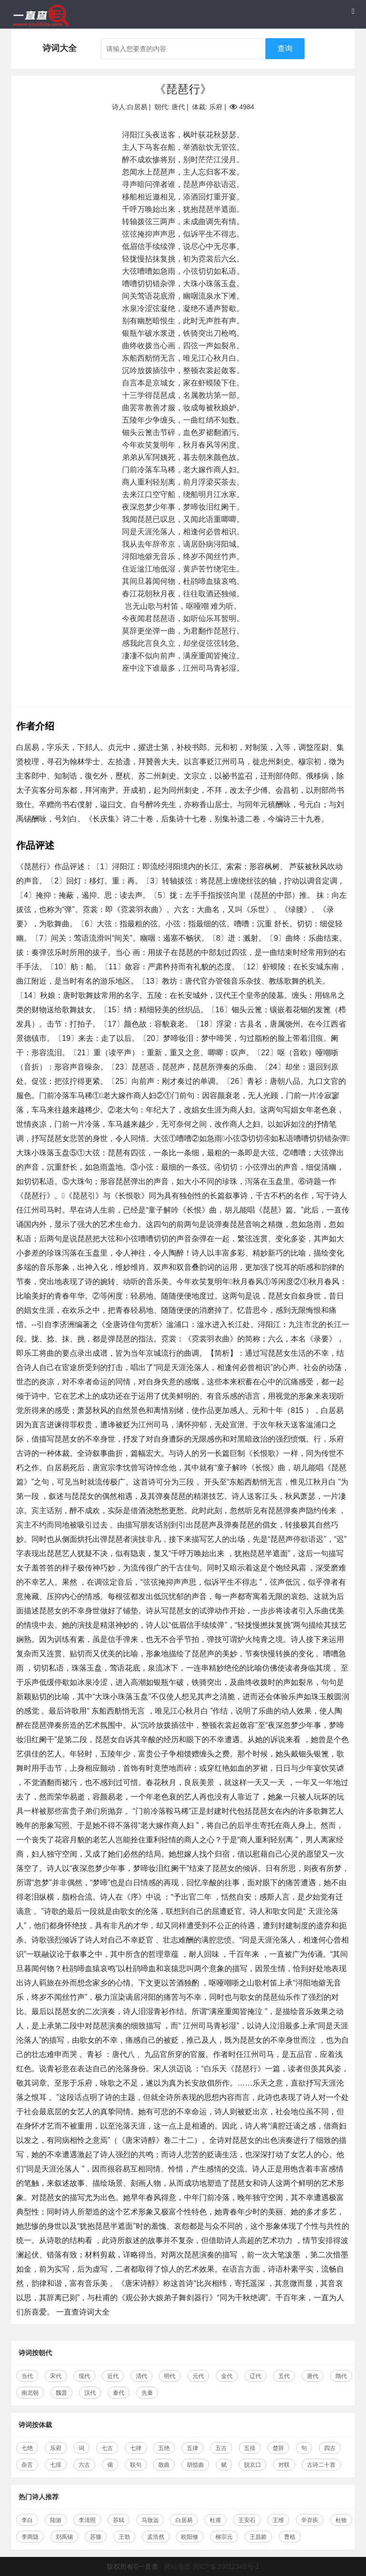  I want to click on 汉代, so click(90, 2392).